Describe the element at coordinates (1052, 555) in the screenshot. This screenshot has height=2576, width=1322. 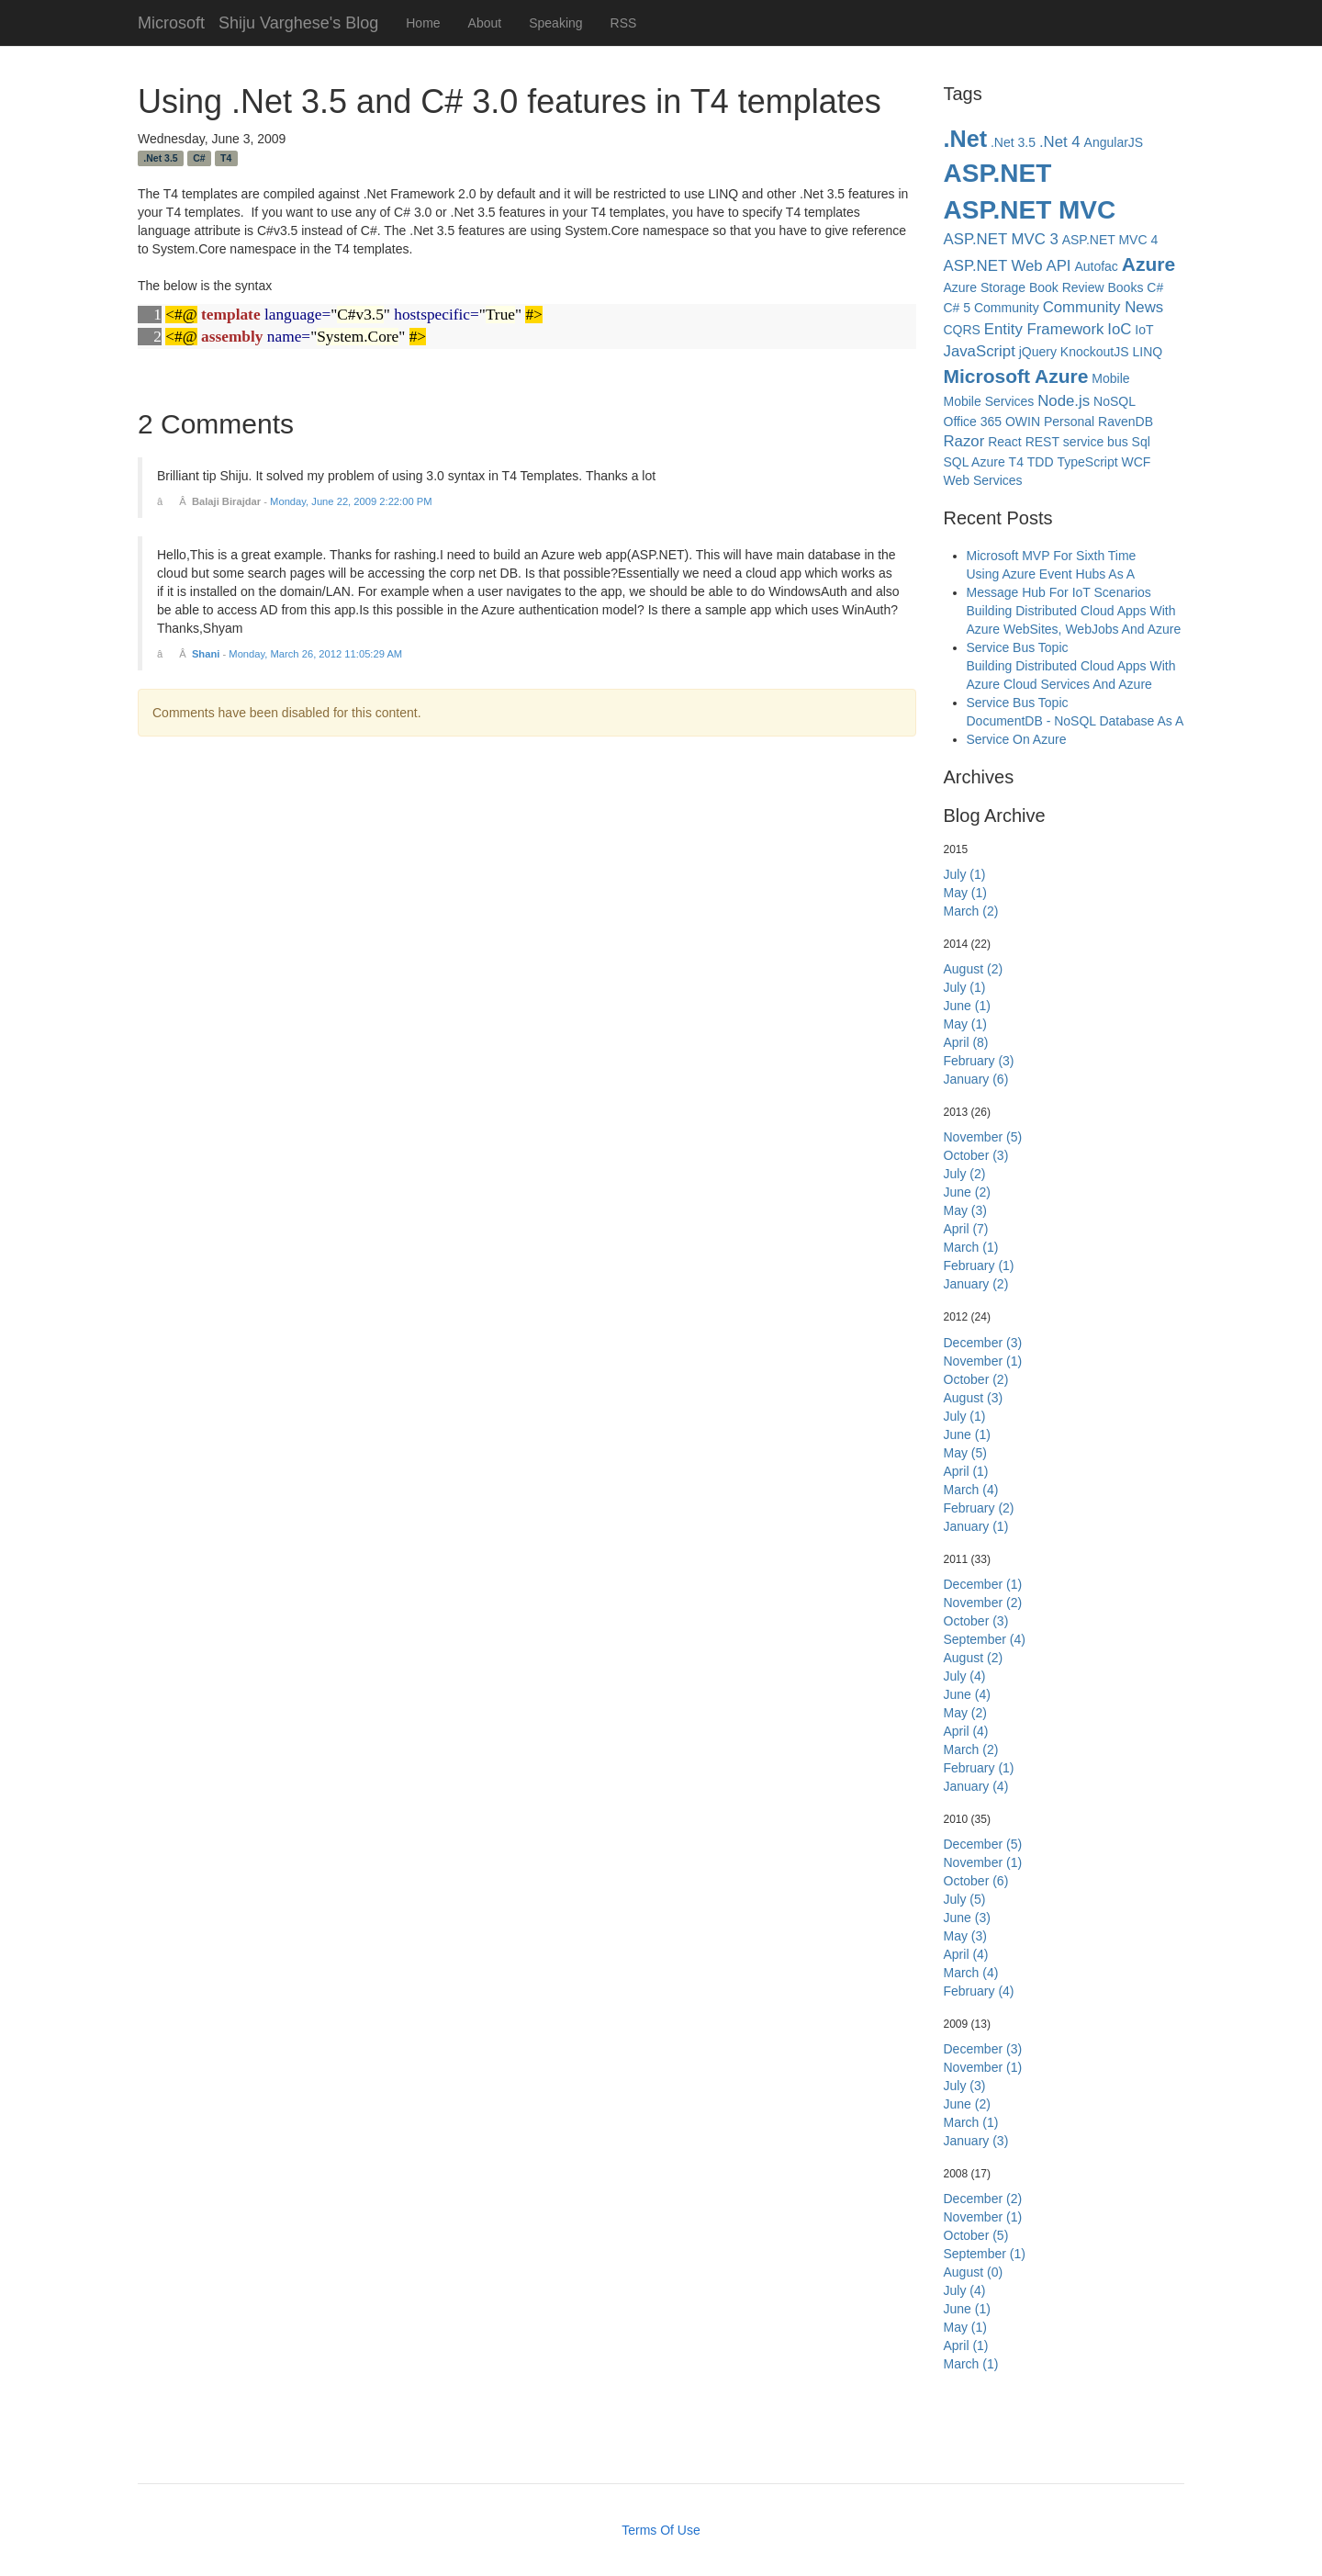
I see `Microsoft MVP For Sixth Time` at that location.